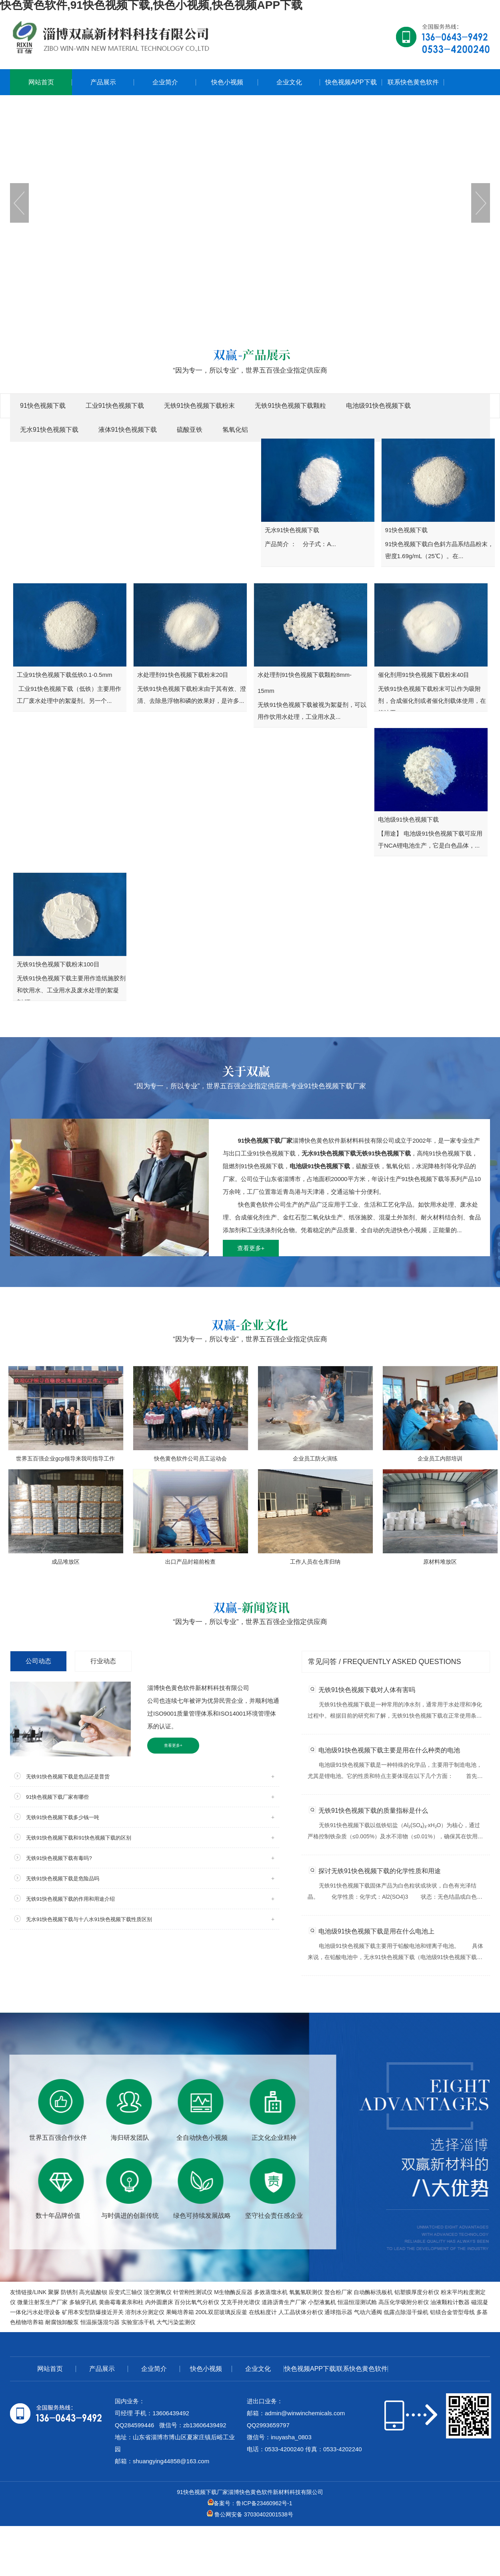  What do you see at coordinates (366, 1689) in the screenshot?
I see `无铁91快色视频下载对人体有害吗` at bounding box center [366, 1689].